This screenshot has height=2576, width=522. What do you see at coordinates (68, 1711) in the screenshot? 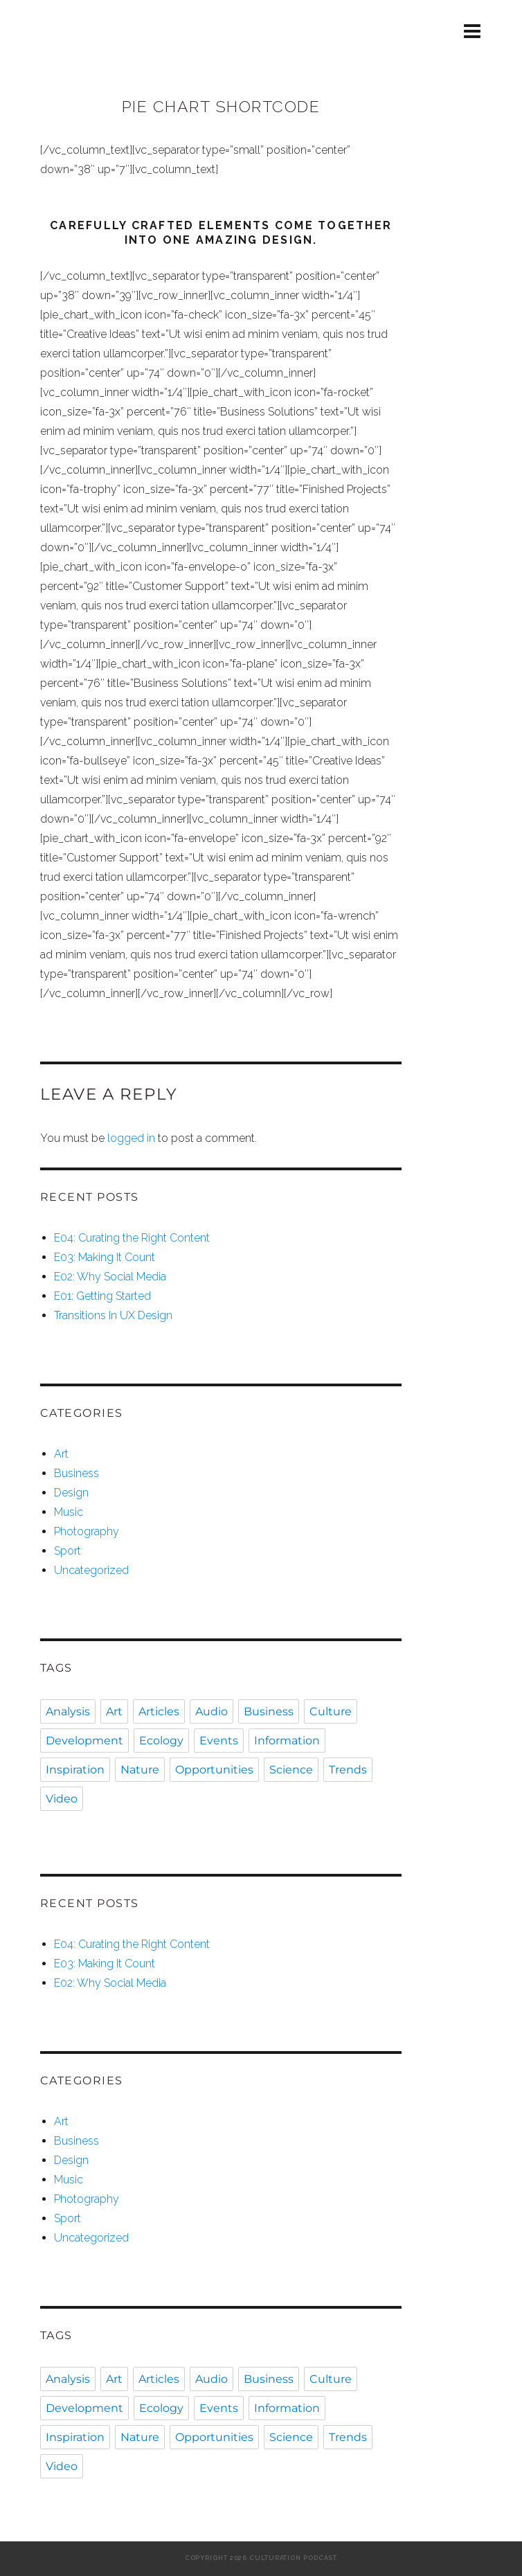
I see `Analysis` at bounding box center [68, 1711].